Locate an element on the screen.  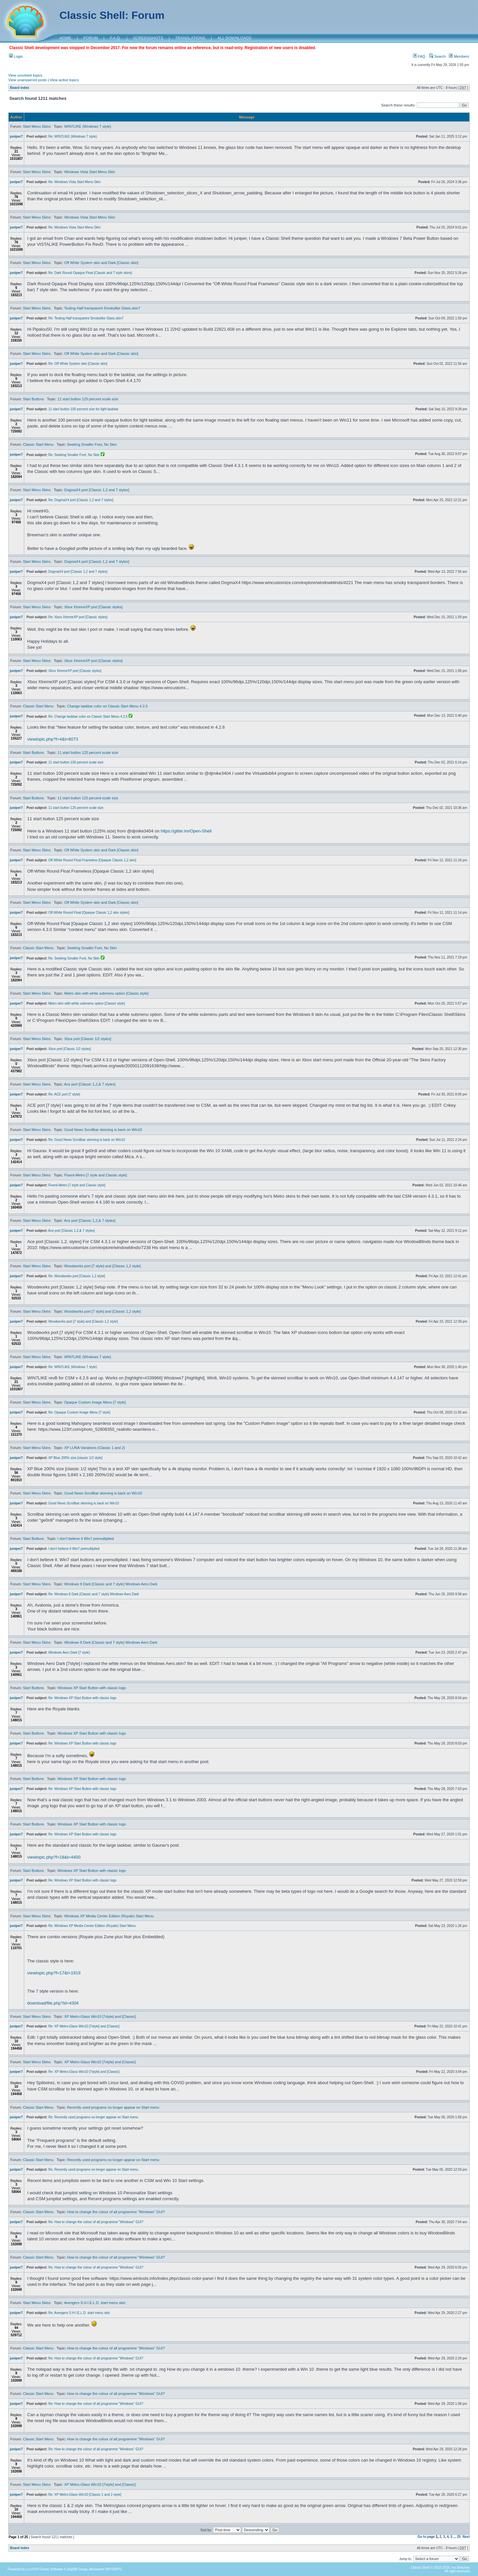
Re: Windows 8 Dark [Classic and 7 style] Windows Aero Dark is located at coordinates (93, 1594).